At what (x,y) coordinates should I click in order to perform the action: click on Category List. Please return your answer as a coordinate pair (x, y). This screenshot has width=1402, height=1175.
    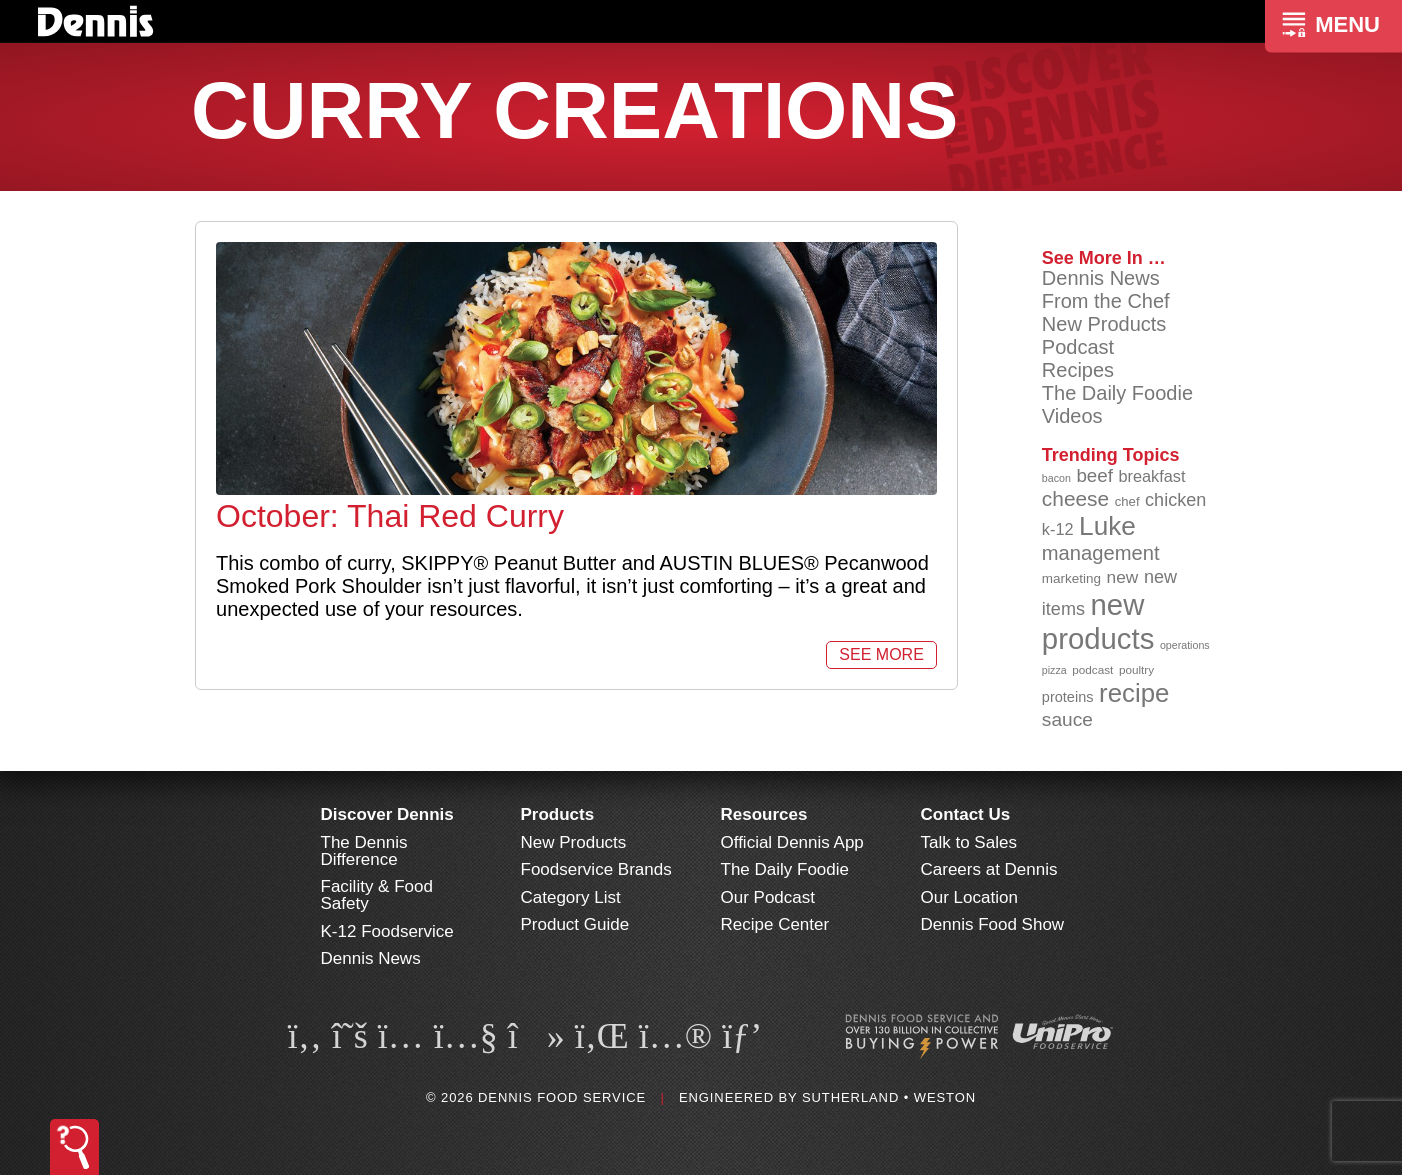
    Looking at the image, I should click on (571, 897).